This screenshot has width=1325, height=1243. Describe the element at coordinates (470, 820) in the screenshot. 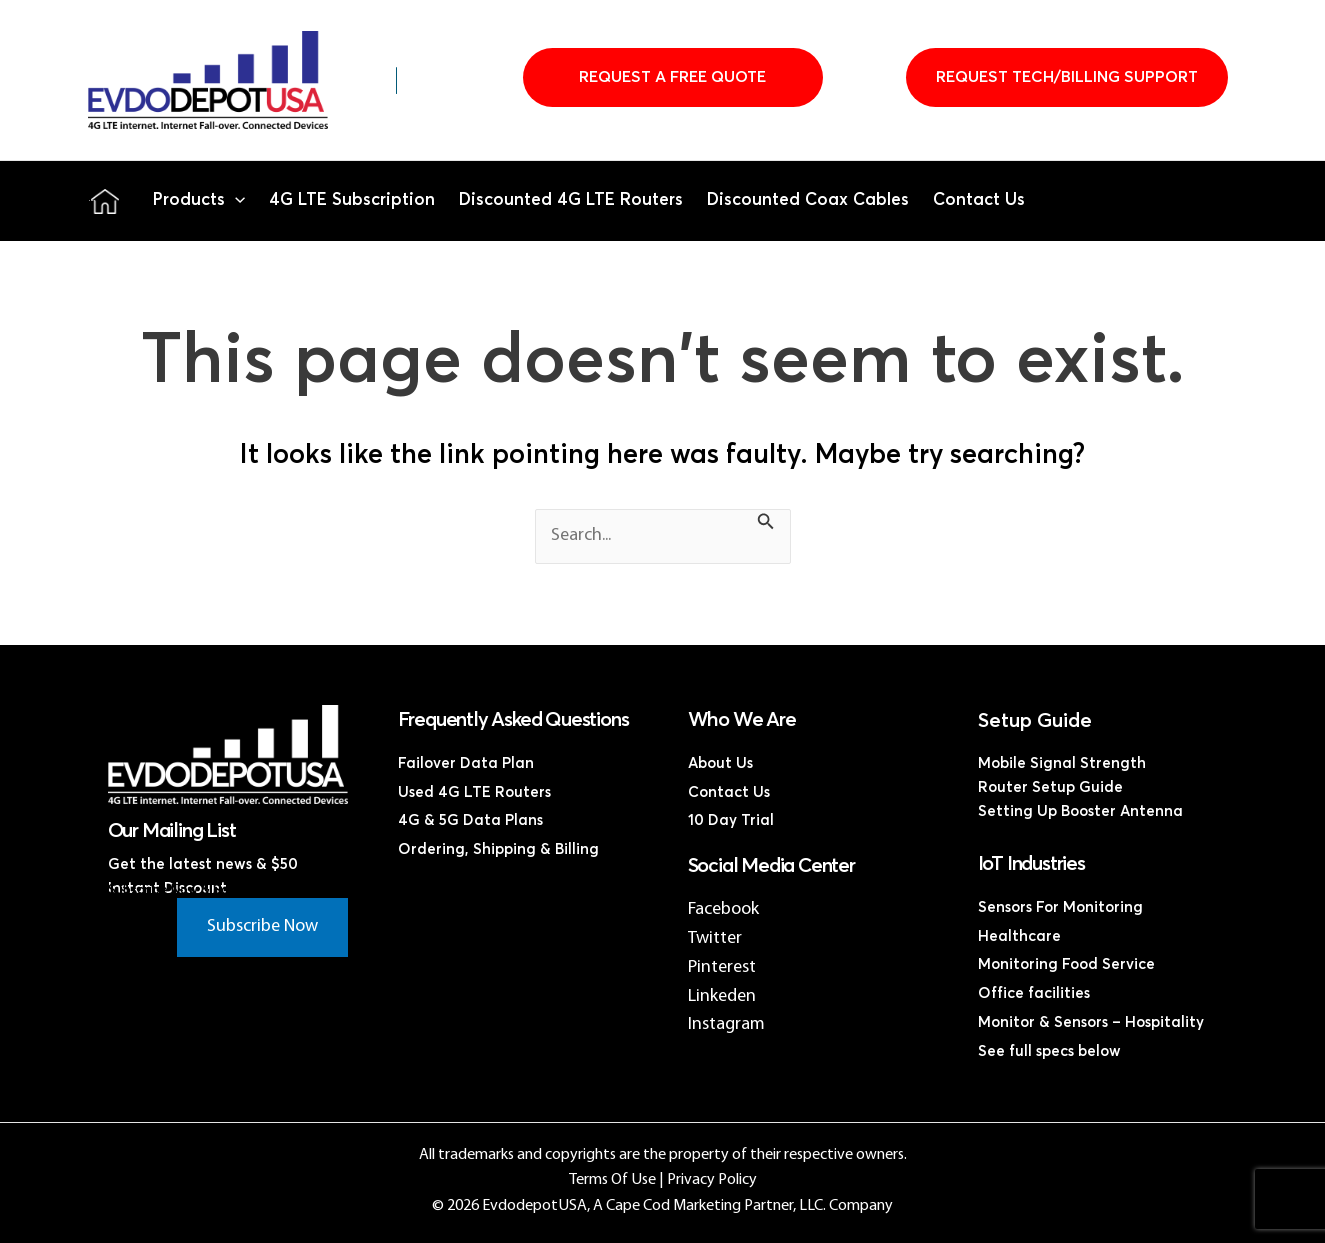

I see `4G & 5G Data Plans` at that location.